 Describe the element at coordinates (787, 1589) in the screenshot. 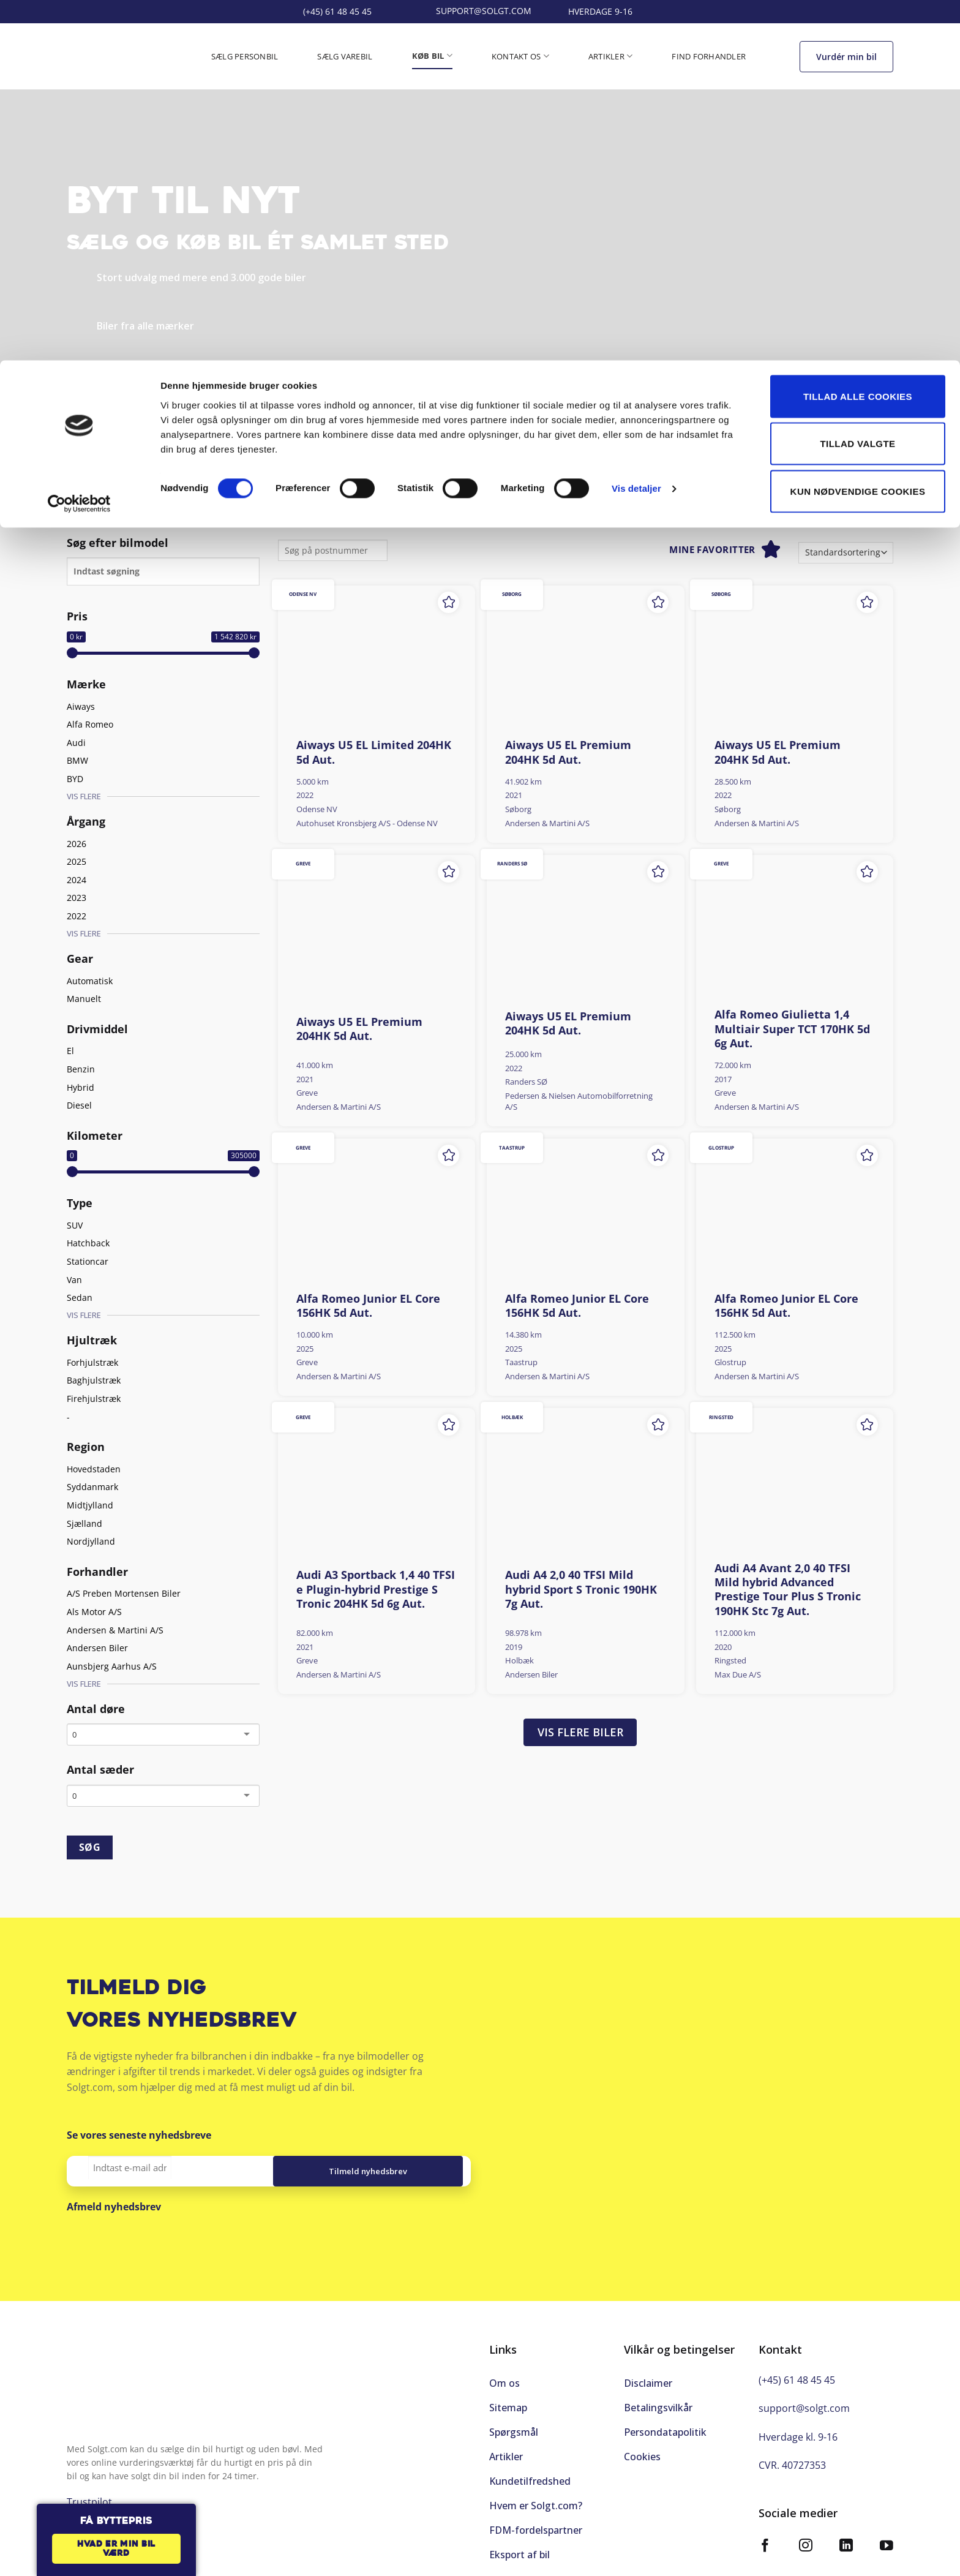

I see `Audi A4 Avant 2,0 40 TFSI Mild hybrid Advanced Prestige Tour Plus S Tronic 190HK Stc 7g Aut.` at that location.